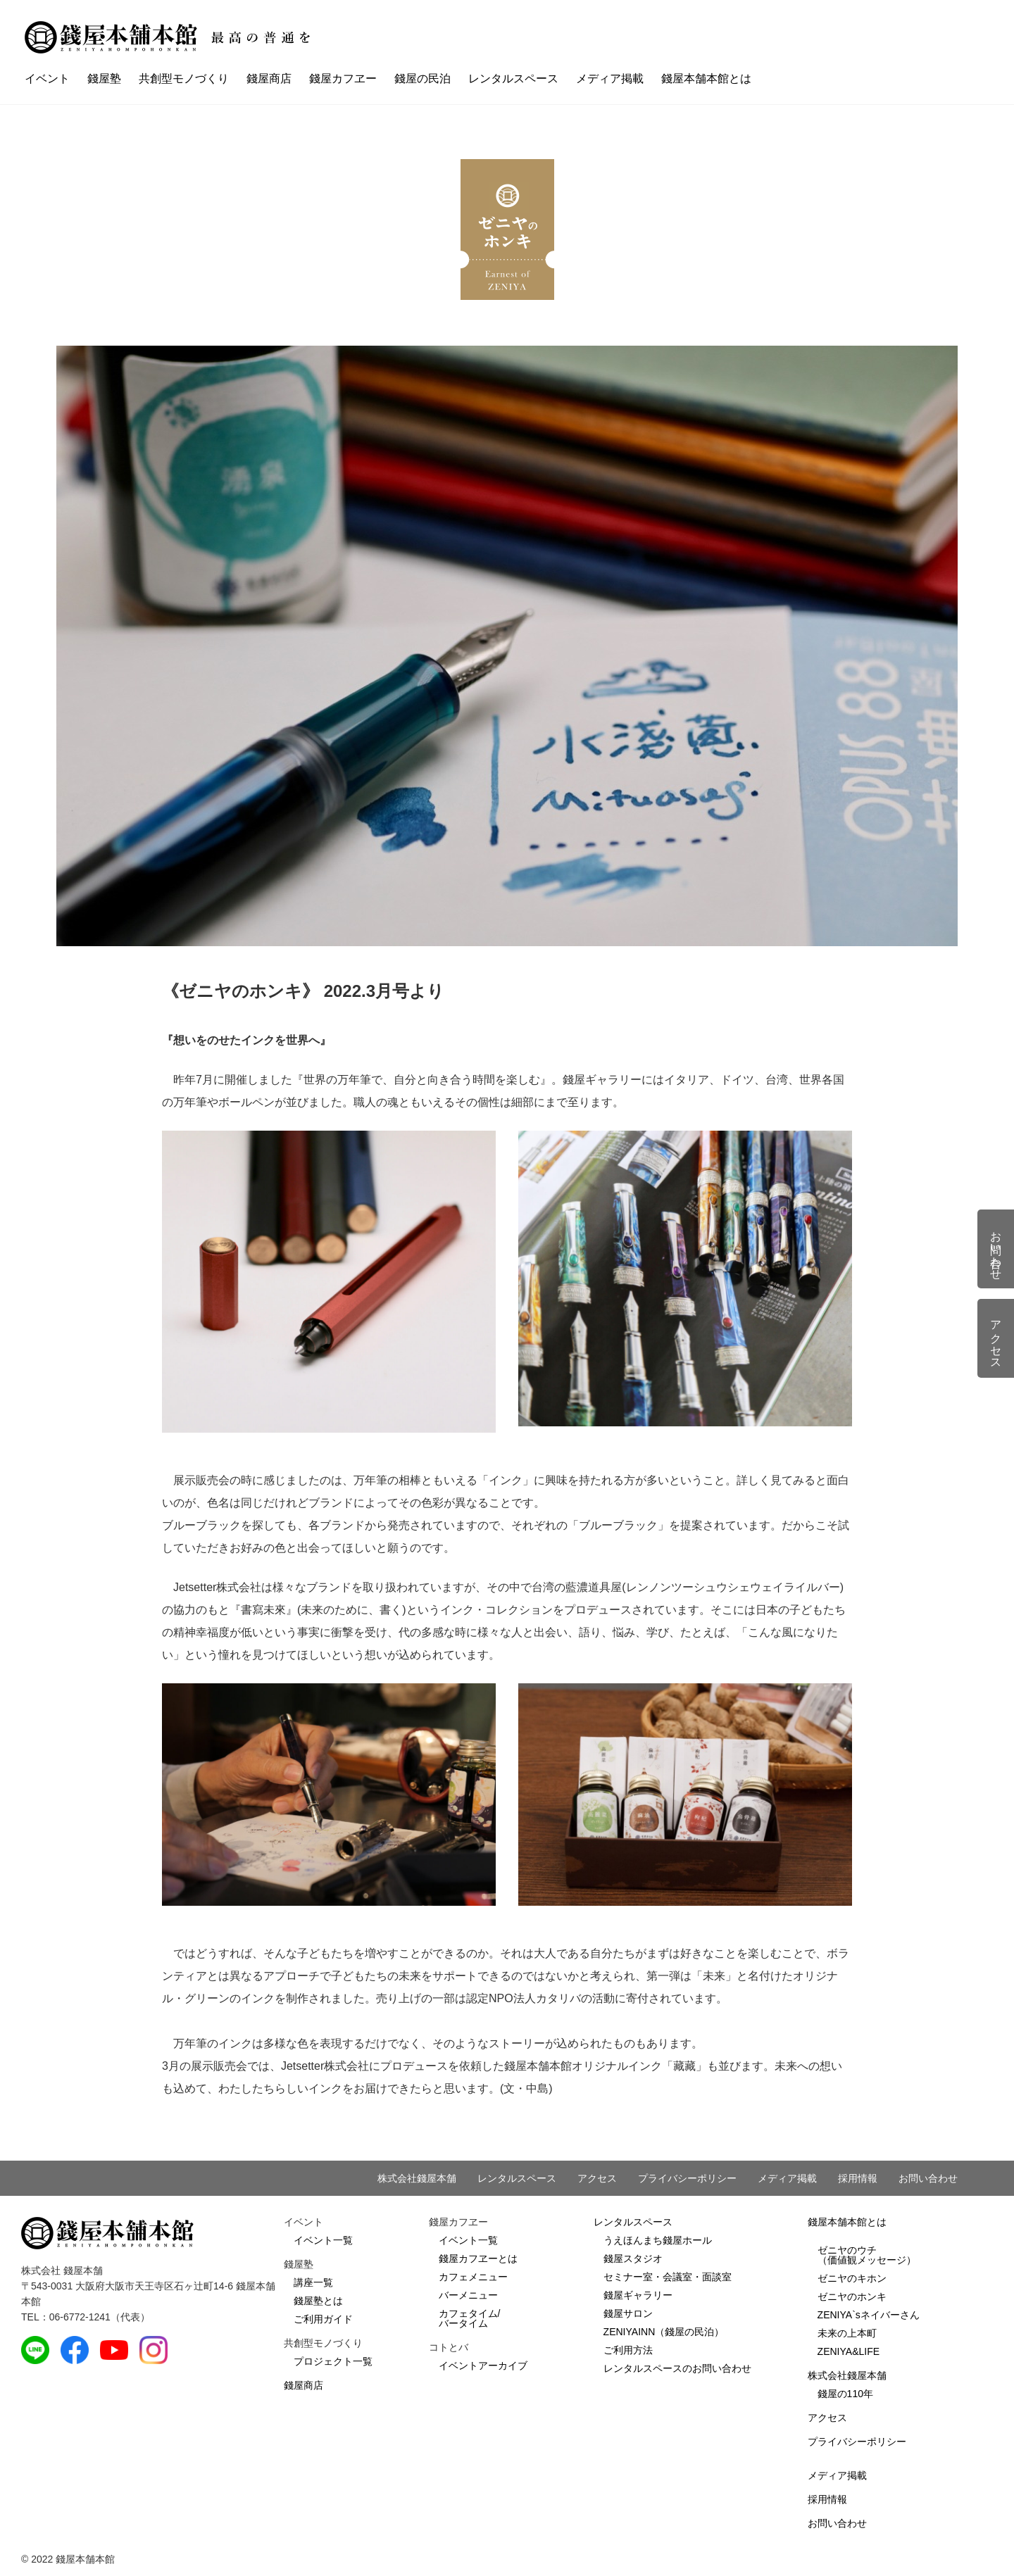  I want to click on カフェメニュー, so click(473, 2276).